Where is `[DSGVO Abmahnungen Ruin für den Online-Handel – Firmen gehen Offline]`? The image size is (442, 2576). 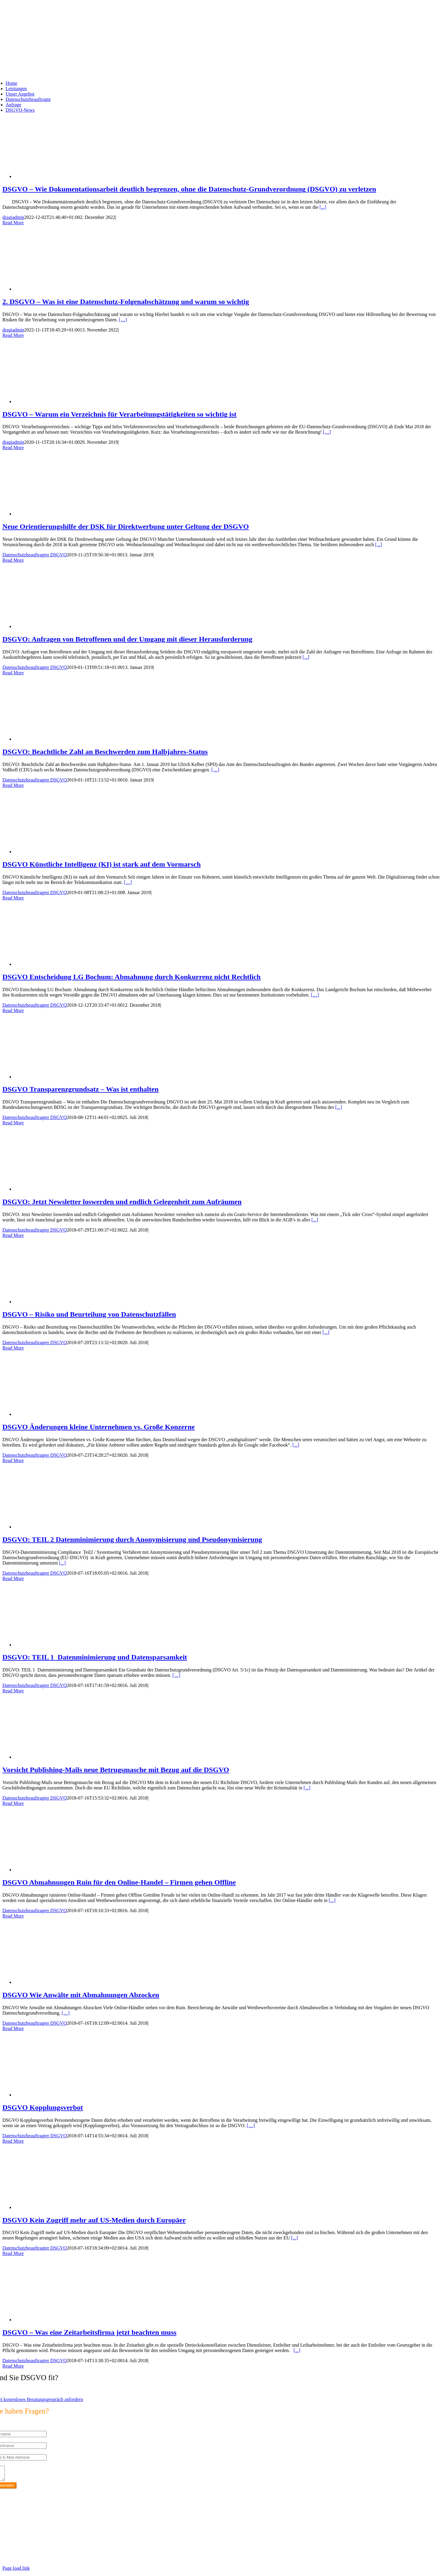
[DSGVO Abmahnungen Ruin für den Online-Handel – Firmen gehen Offline] is located at coordinates (62, 1869).